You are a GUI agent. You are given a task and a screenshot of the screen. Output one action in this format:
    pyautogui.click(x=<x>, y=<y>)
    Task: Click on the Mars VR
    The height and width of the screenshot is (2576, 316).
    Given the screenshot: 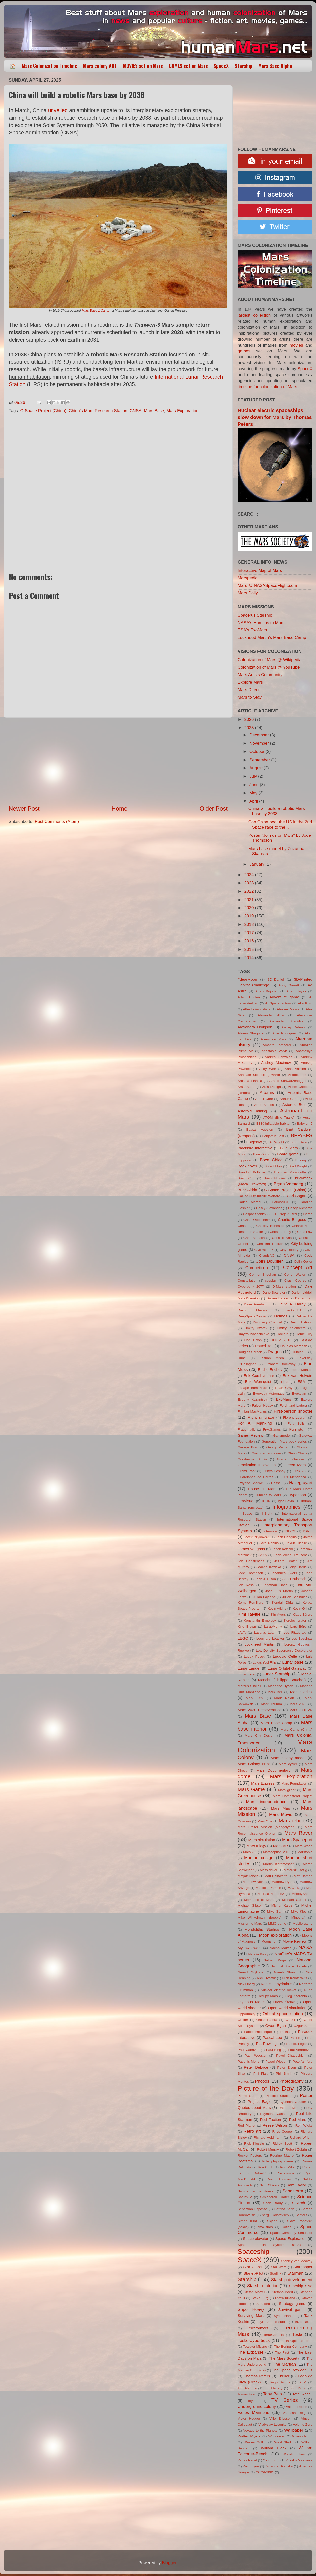 What is the action you would take?
    pyautogui.click(x=280, y=1846)
    